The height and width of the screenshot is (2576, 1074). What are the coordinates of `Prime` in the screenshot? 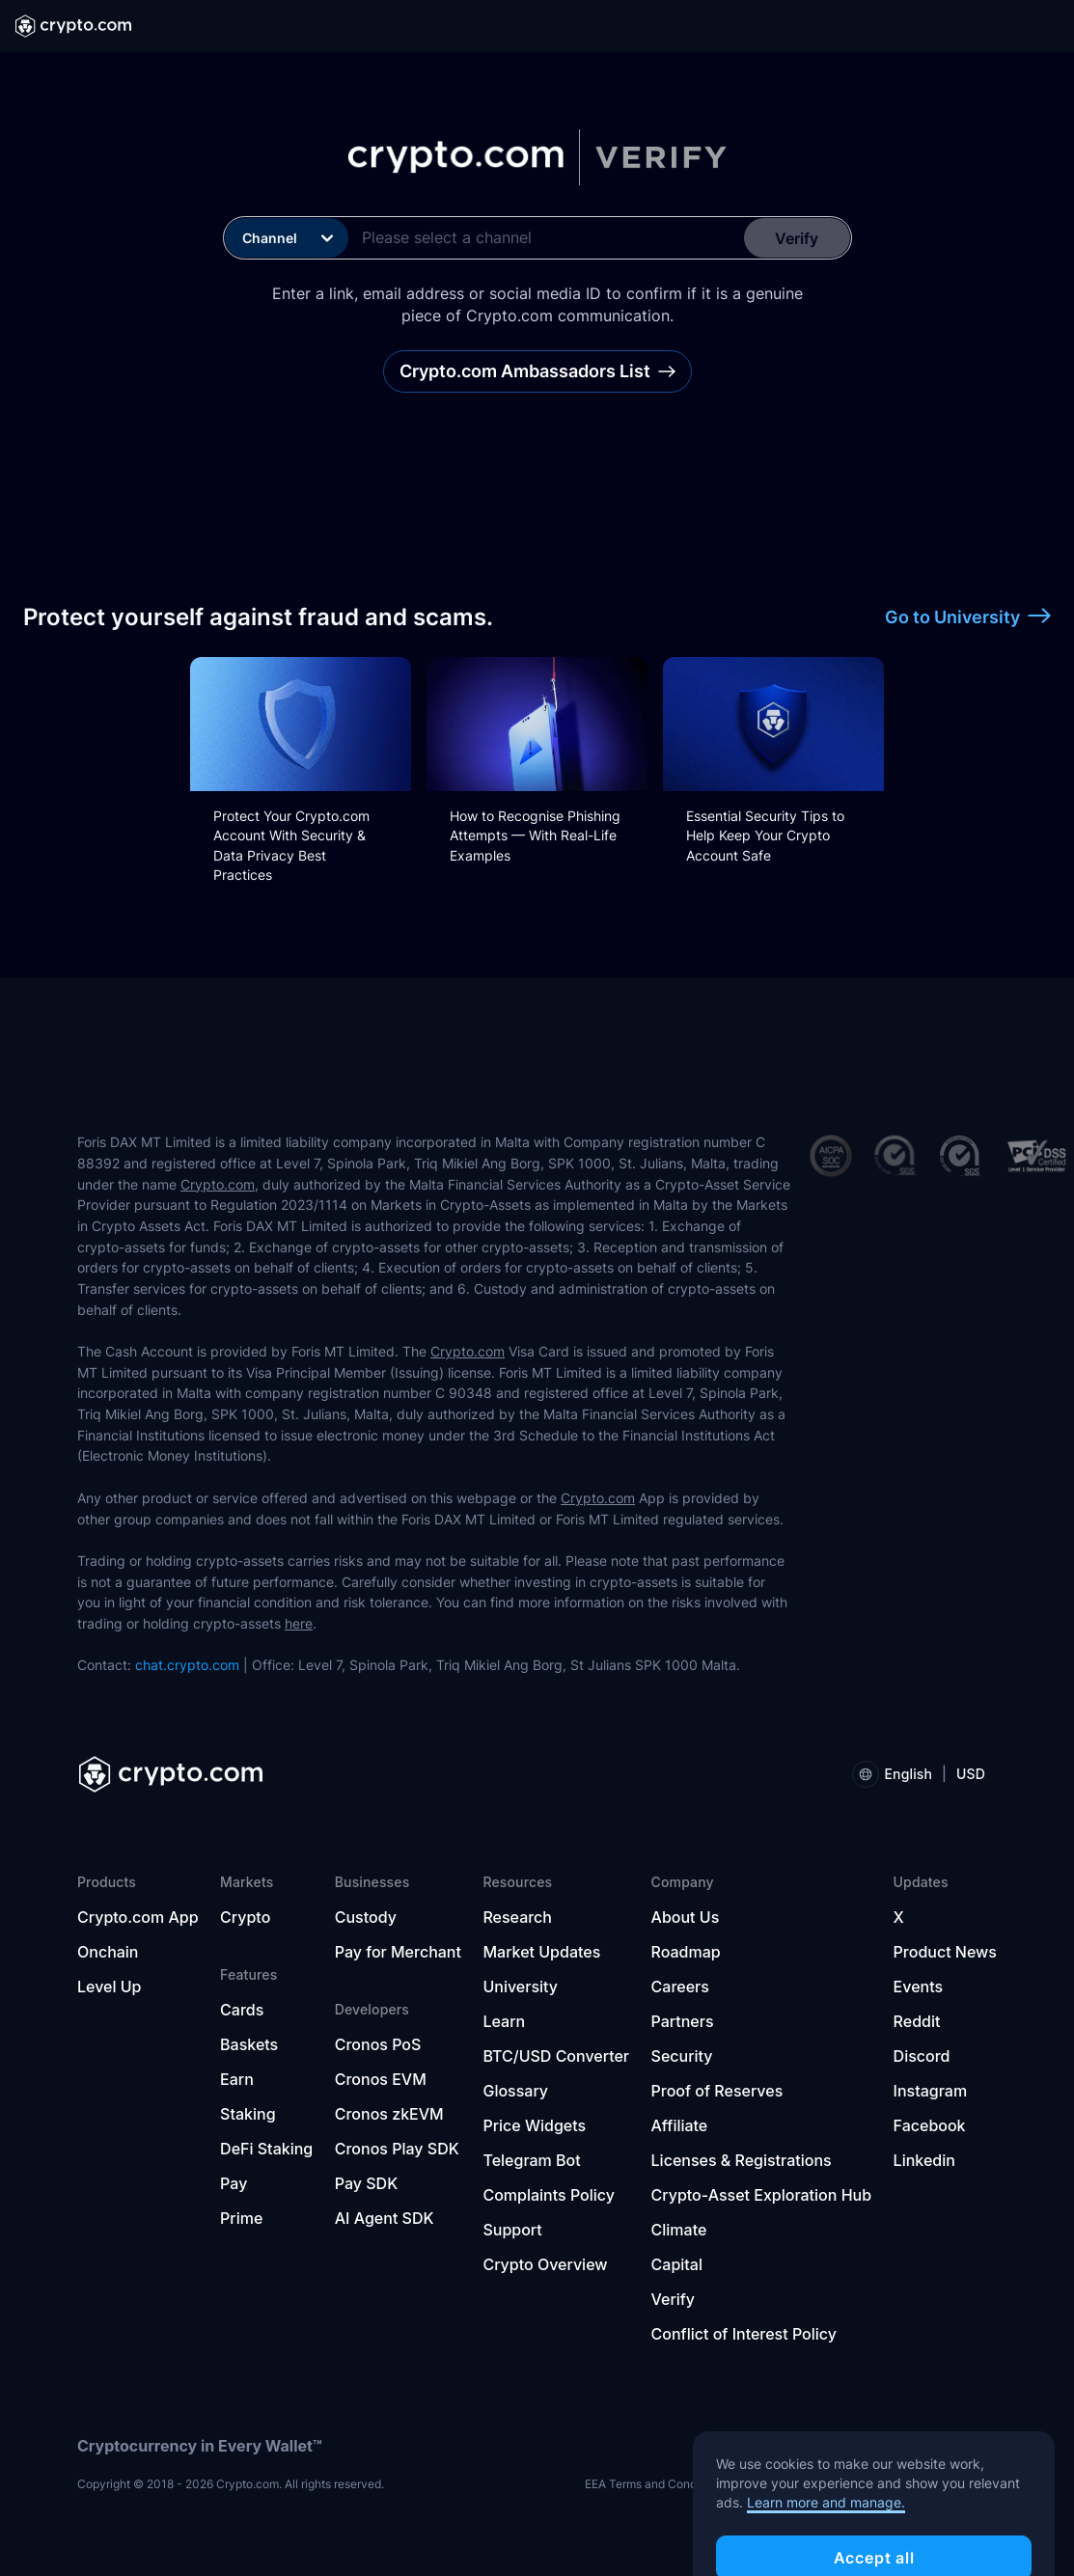 It's located at (241, 2218).